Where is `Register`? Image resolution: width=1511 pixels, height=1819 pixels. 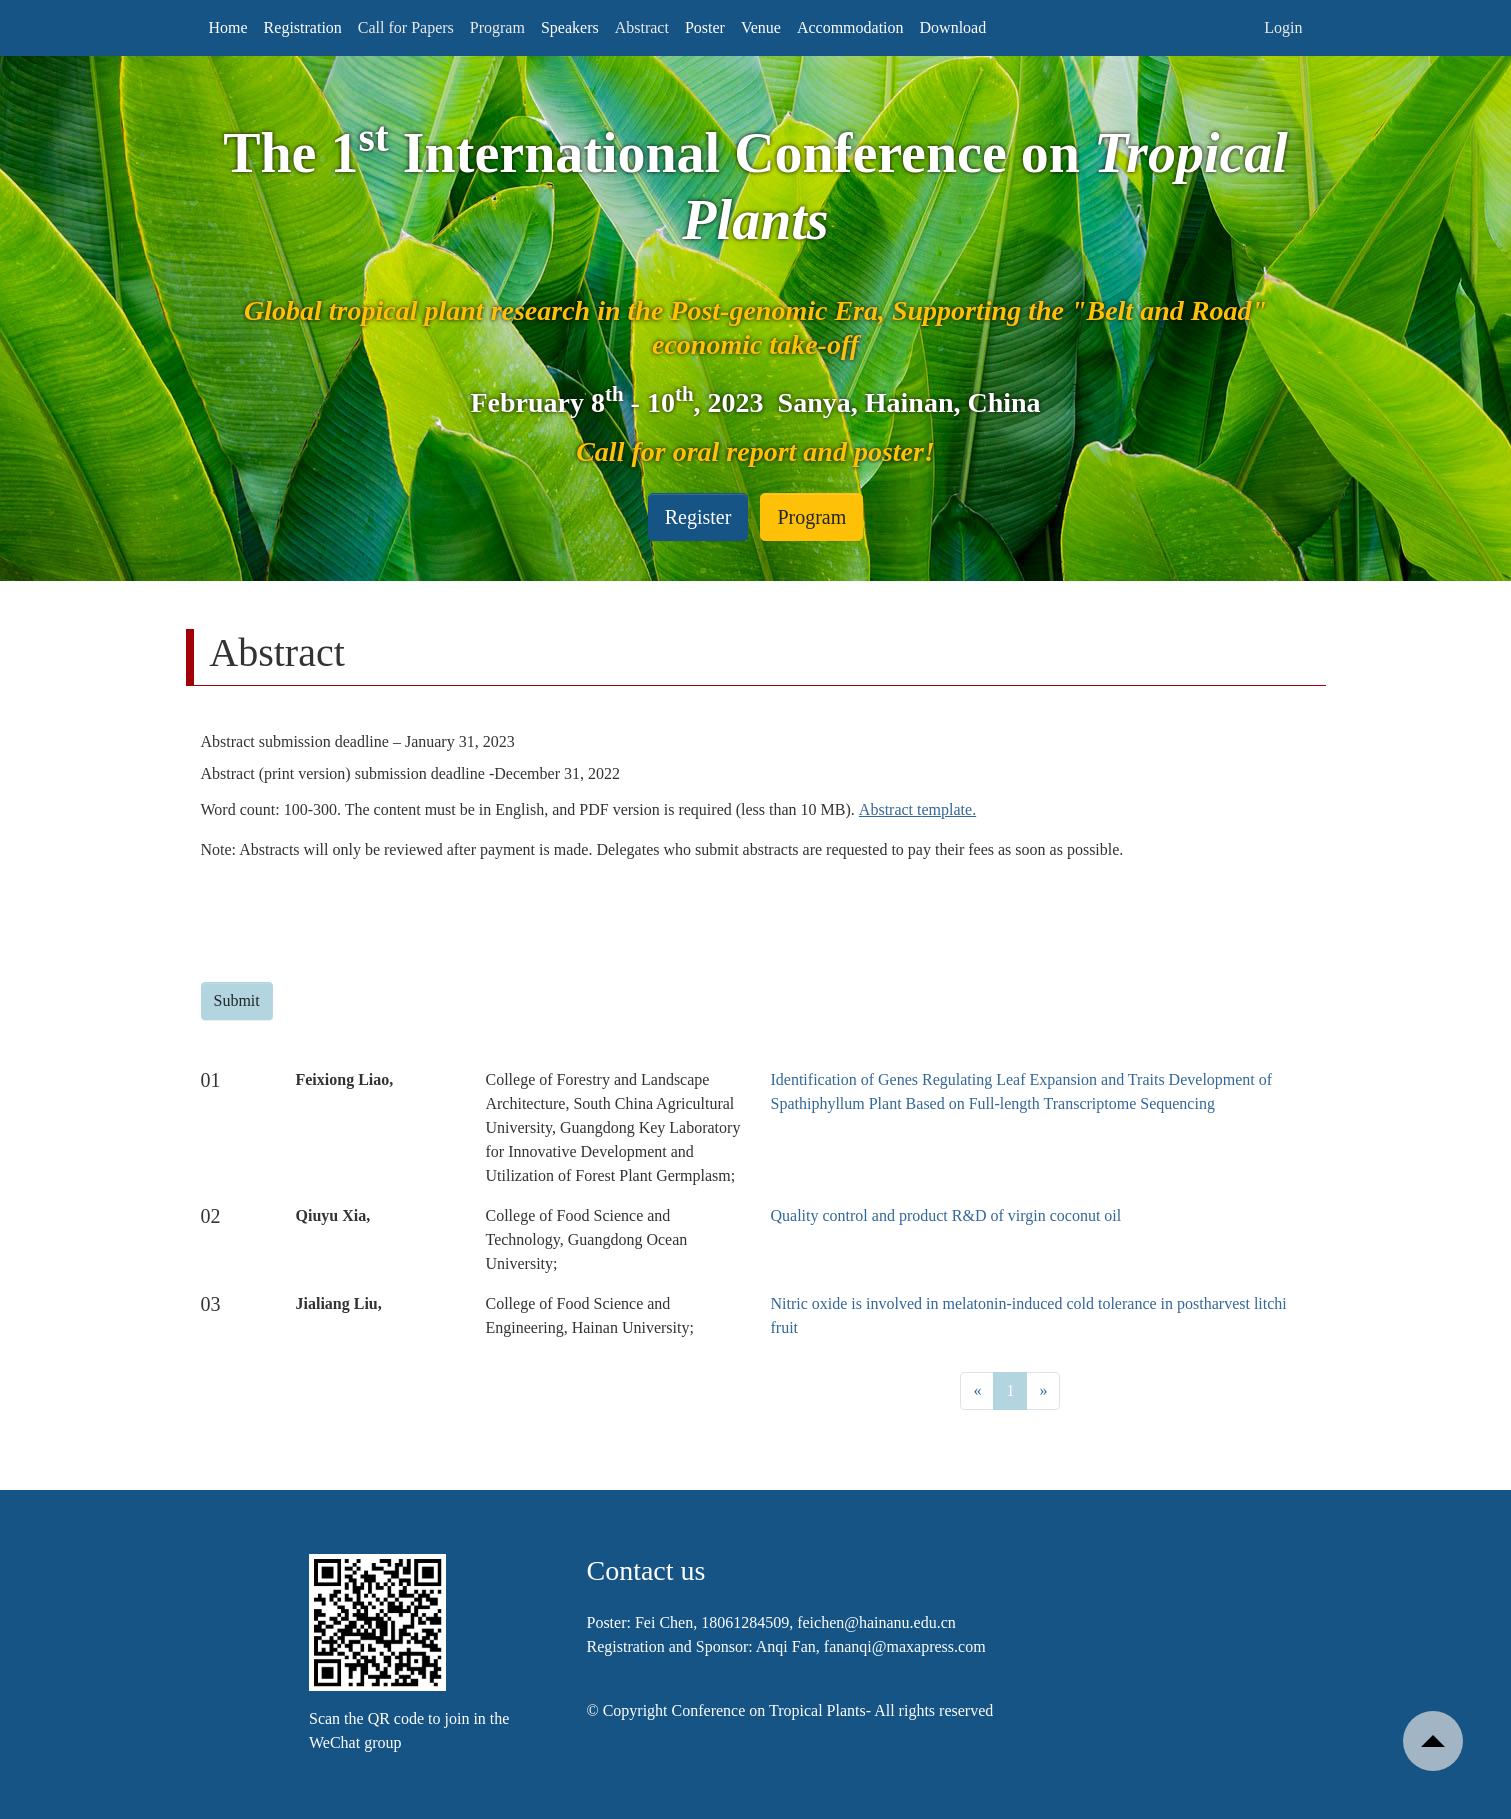
Register is located at coordinates (698, 517).